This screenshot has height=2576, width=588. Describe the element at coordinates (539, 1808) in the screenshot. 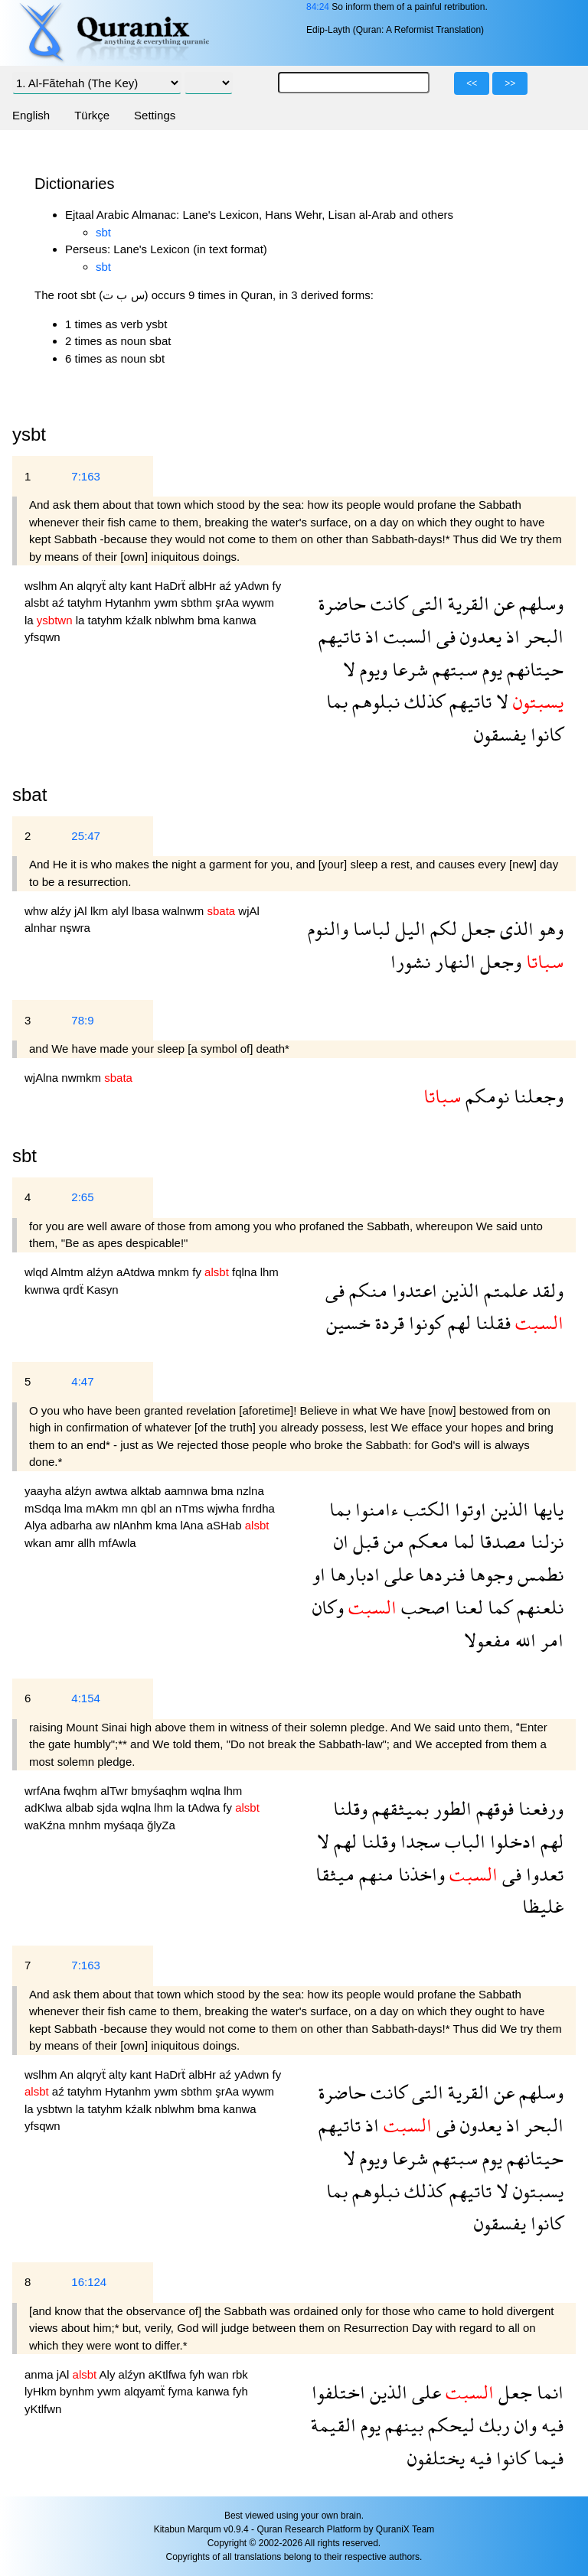

I see `ورفعنا` at that location.